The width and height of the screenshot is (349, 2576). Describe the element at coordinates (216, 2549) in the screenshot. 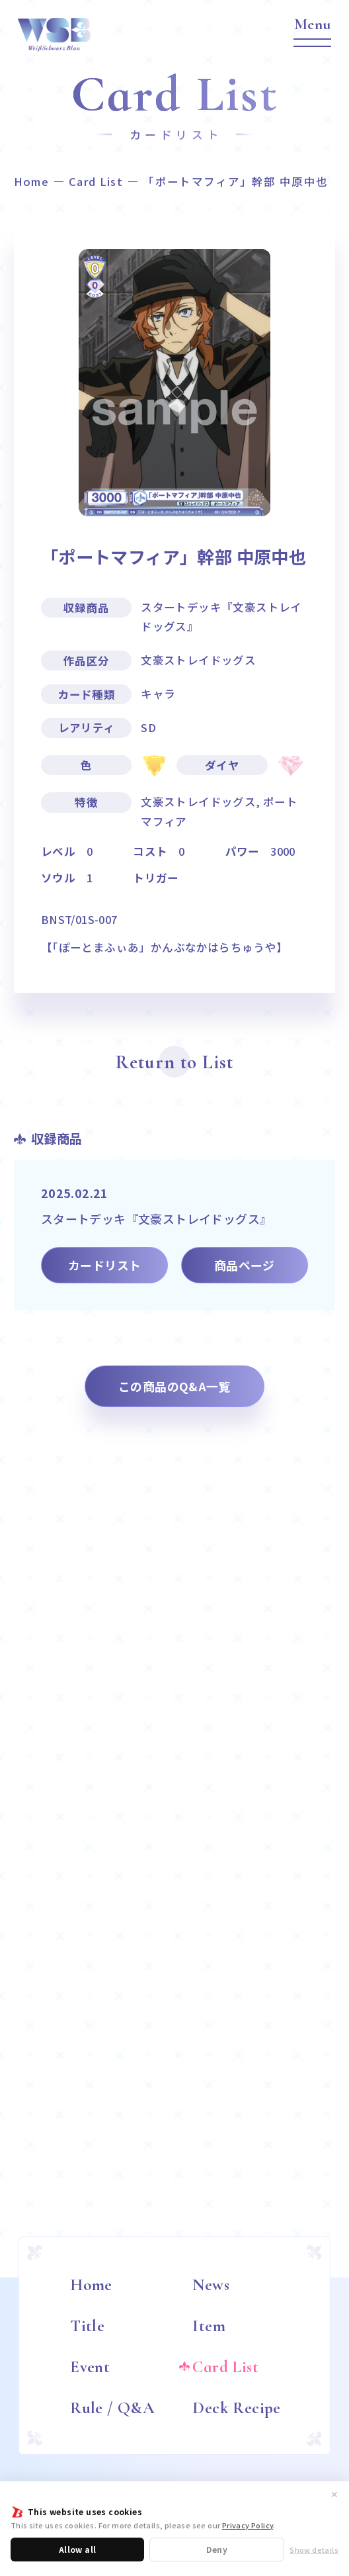

I see `Deny` at that location.